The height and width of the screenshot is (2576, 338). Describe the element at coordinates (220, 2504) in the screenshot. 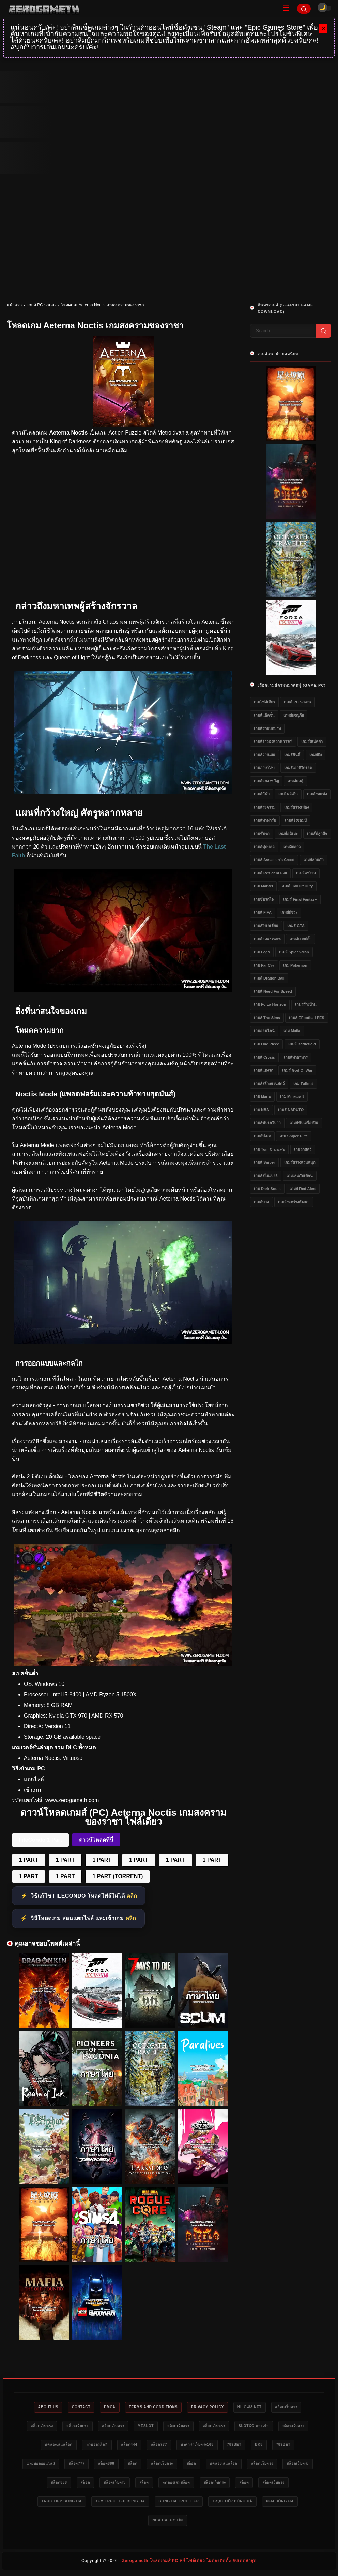

I see `xem truc tiep bong da` at that location.